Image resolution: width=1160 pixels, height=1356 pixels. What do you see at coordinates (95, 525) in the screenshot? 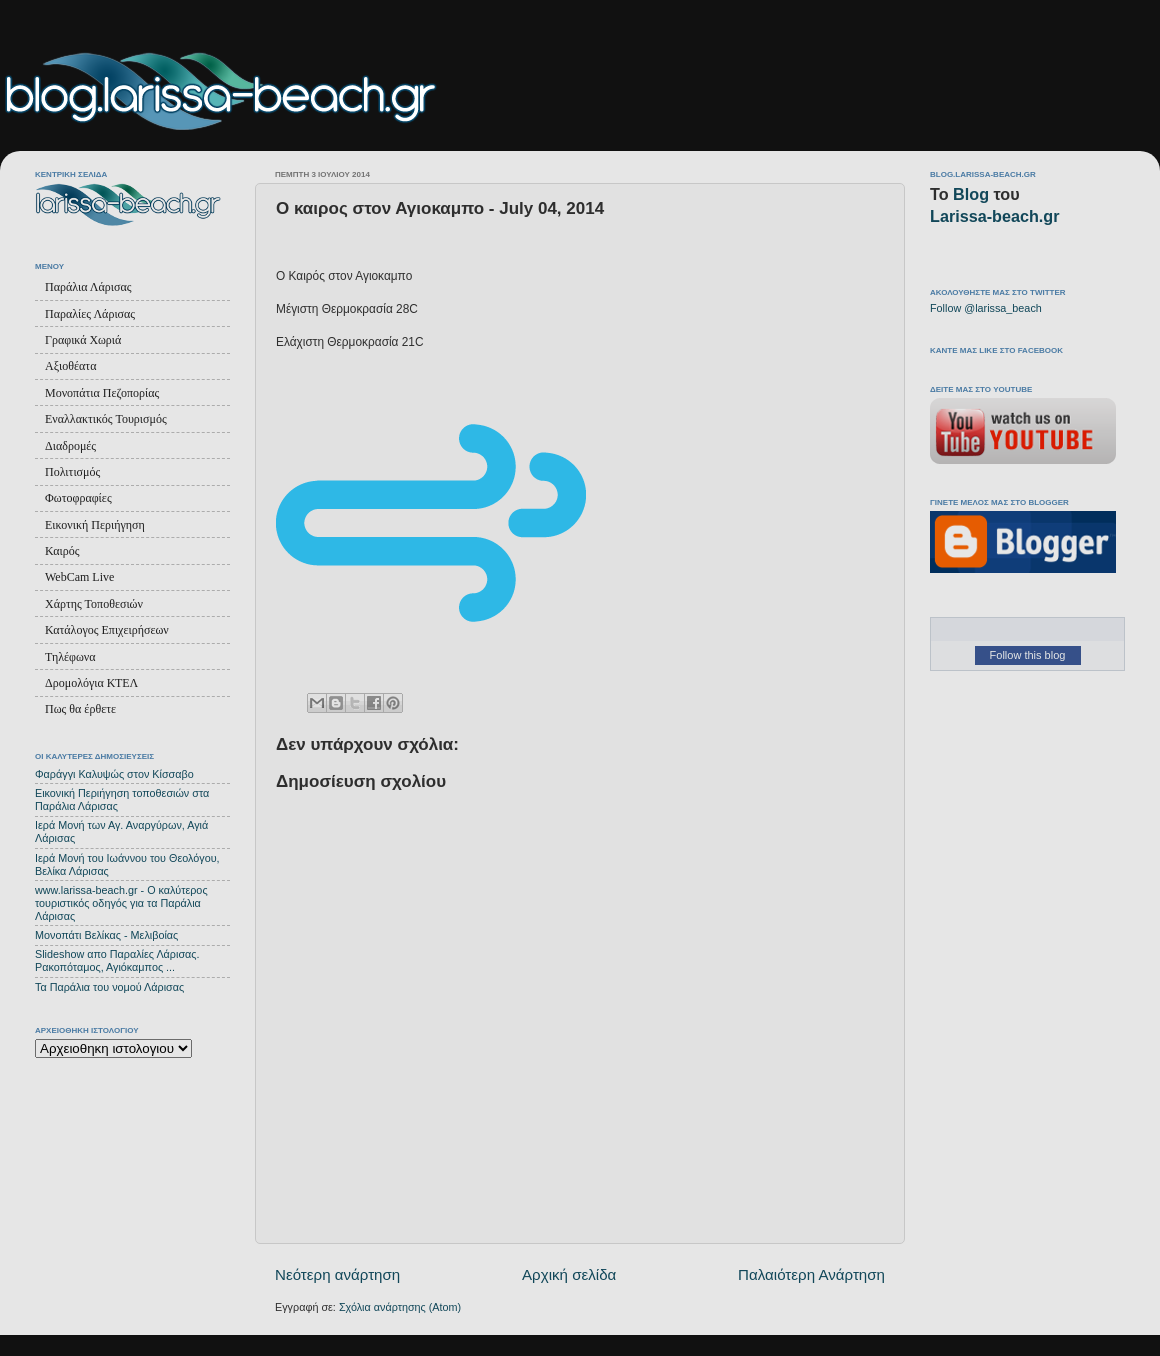
I see `Εικονική Περιήγηση` at bounding box center [95, 525].